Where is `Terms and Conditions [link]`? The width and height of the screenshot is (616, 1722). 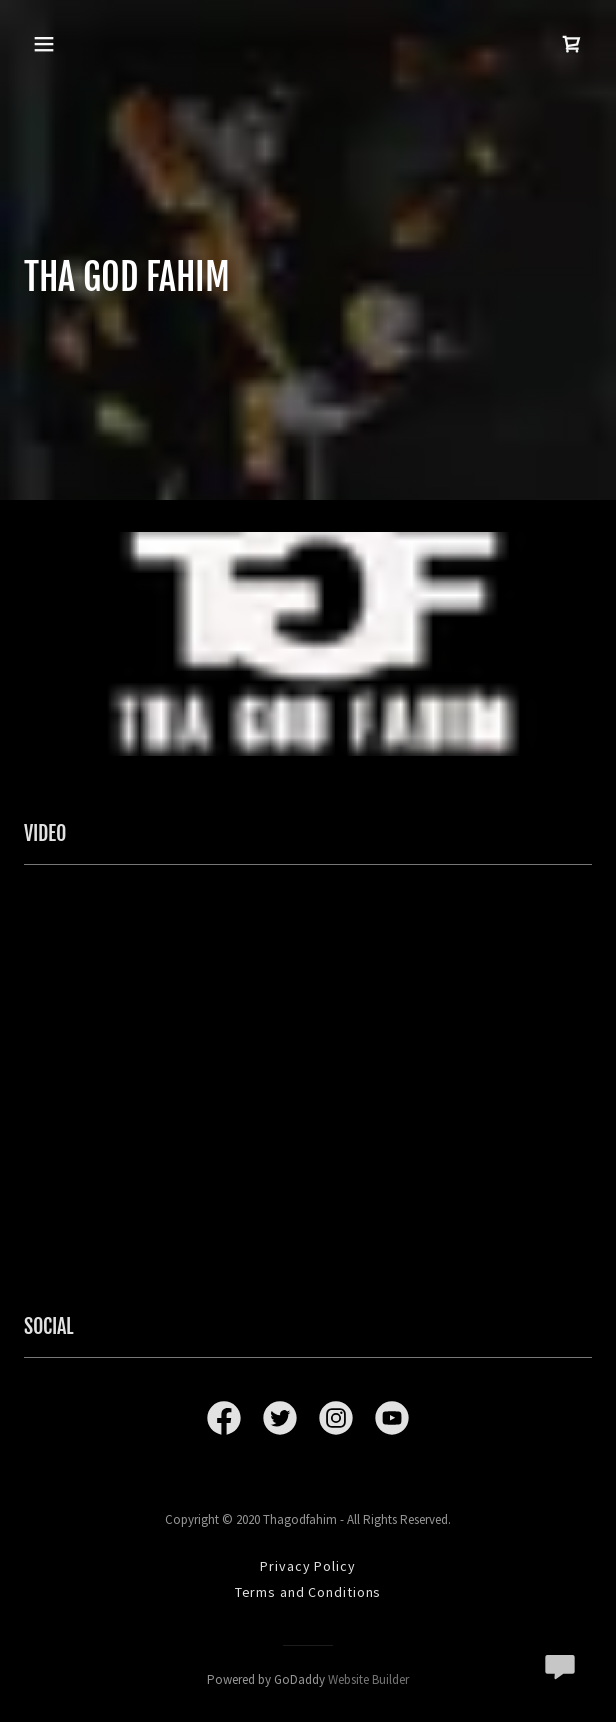 Terms and Conditions [link] is located at coordinates (308, 1592).